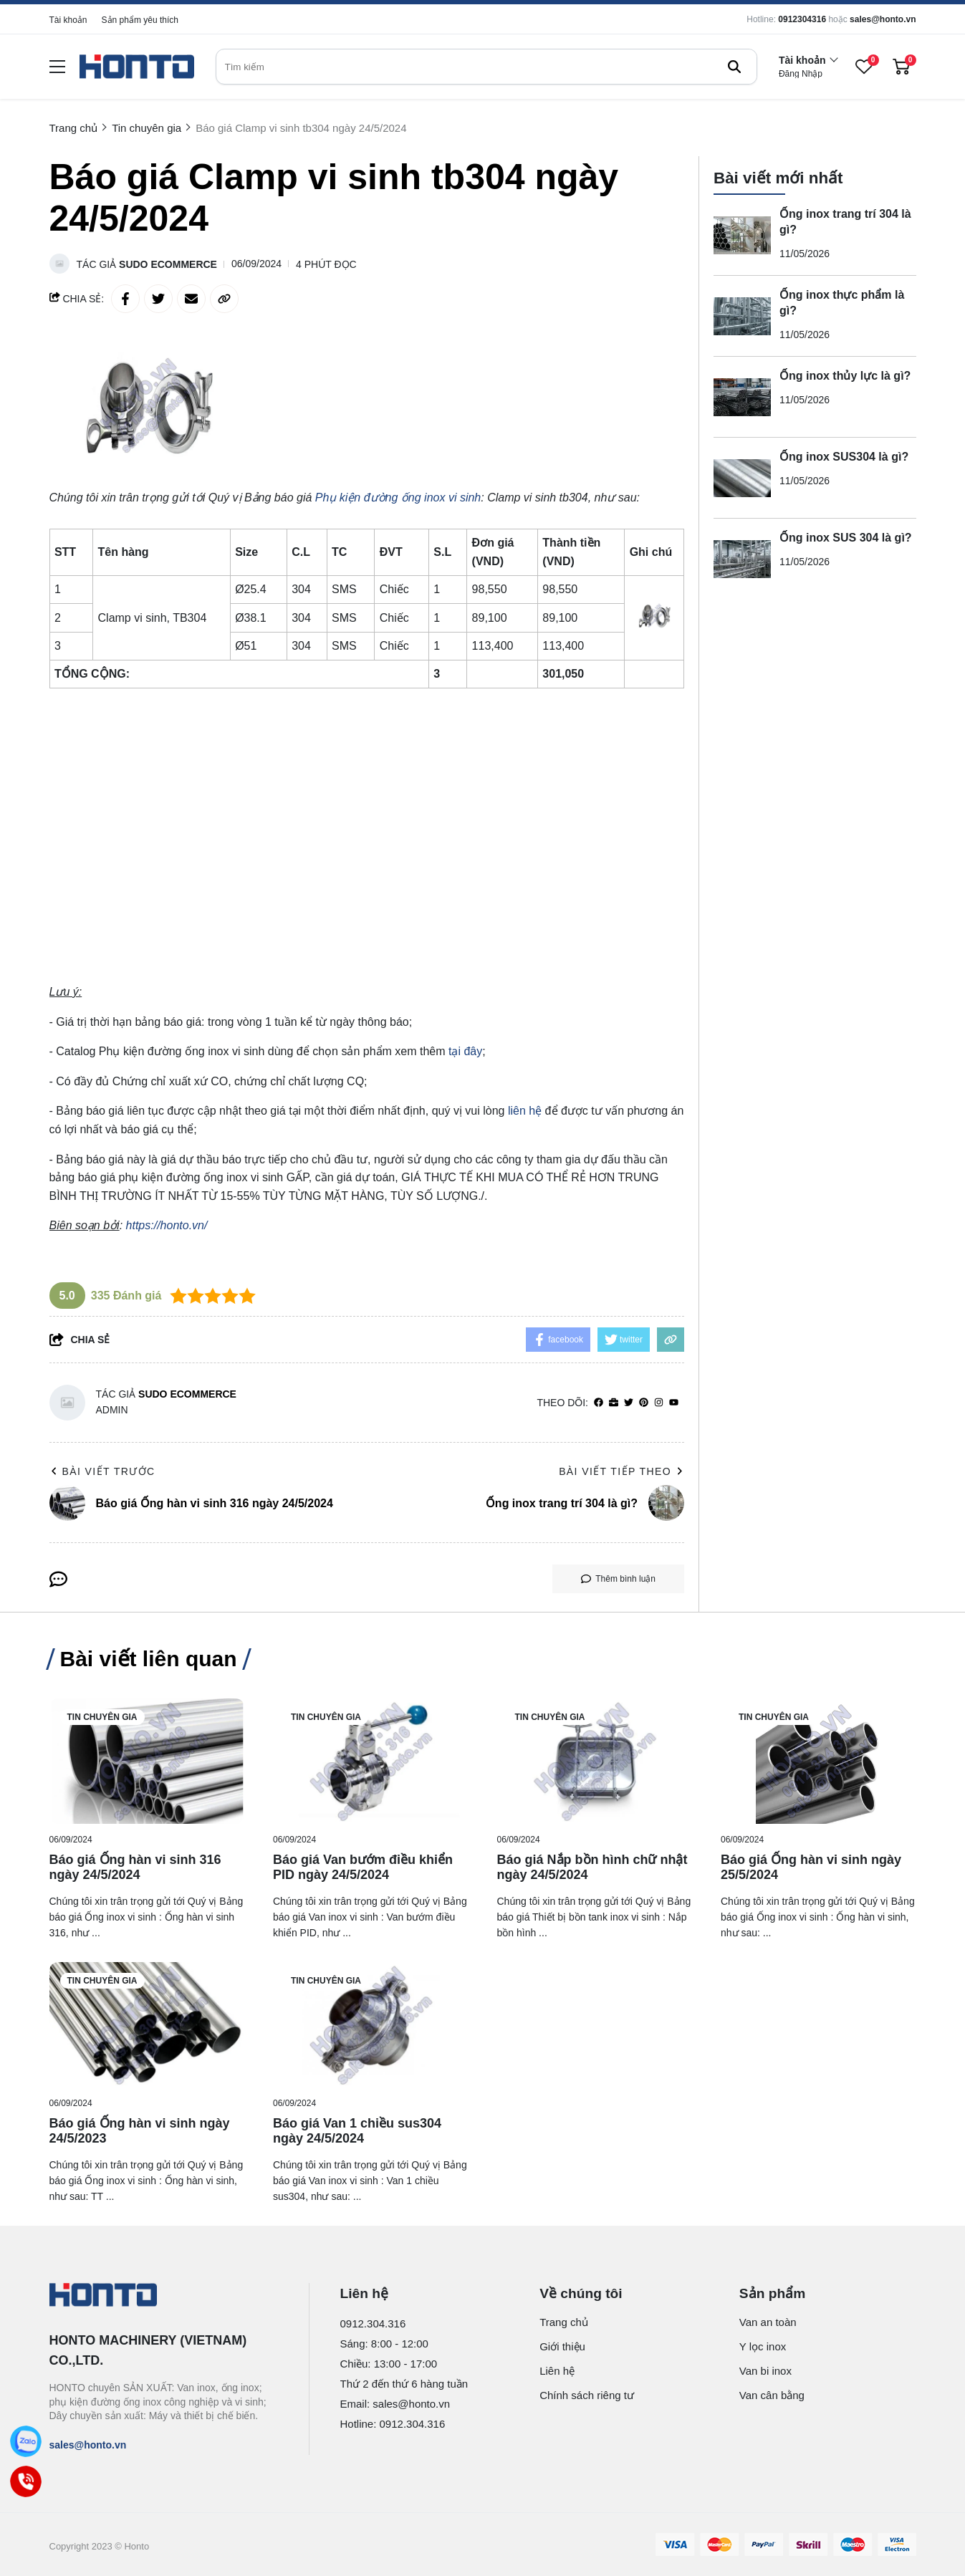 This screenshot has width=965, height=2576. I want to click on Liên hệ, so click(557, 2371).